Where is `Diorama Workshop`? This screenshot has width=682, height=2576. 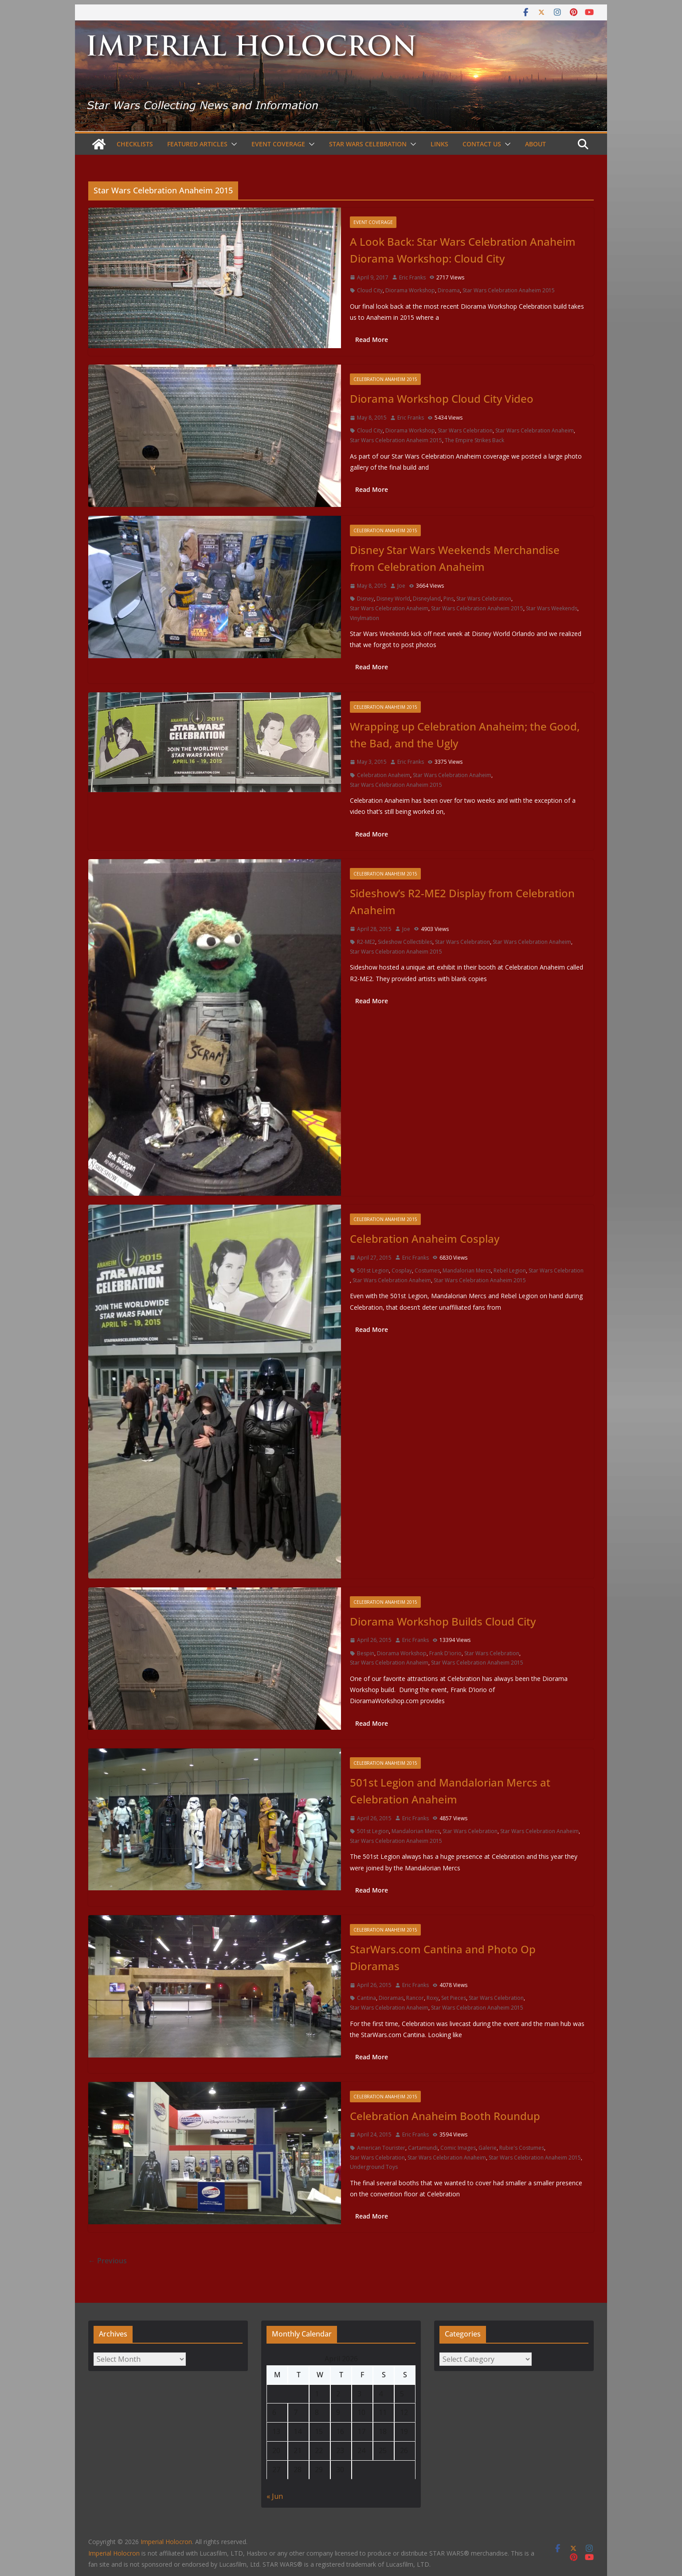 Diorama Workshop is located at coordinates (410, 290).